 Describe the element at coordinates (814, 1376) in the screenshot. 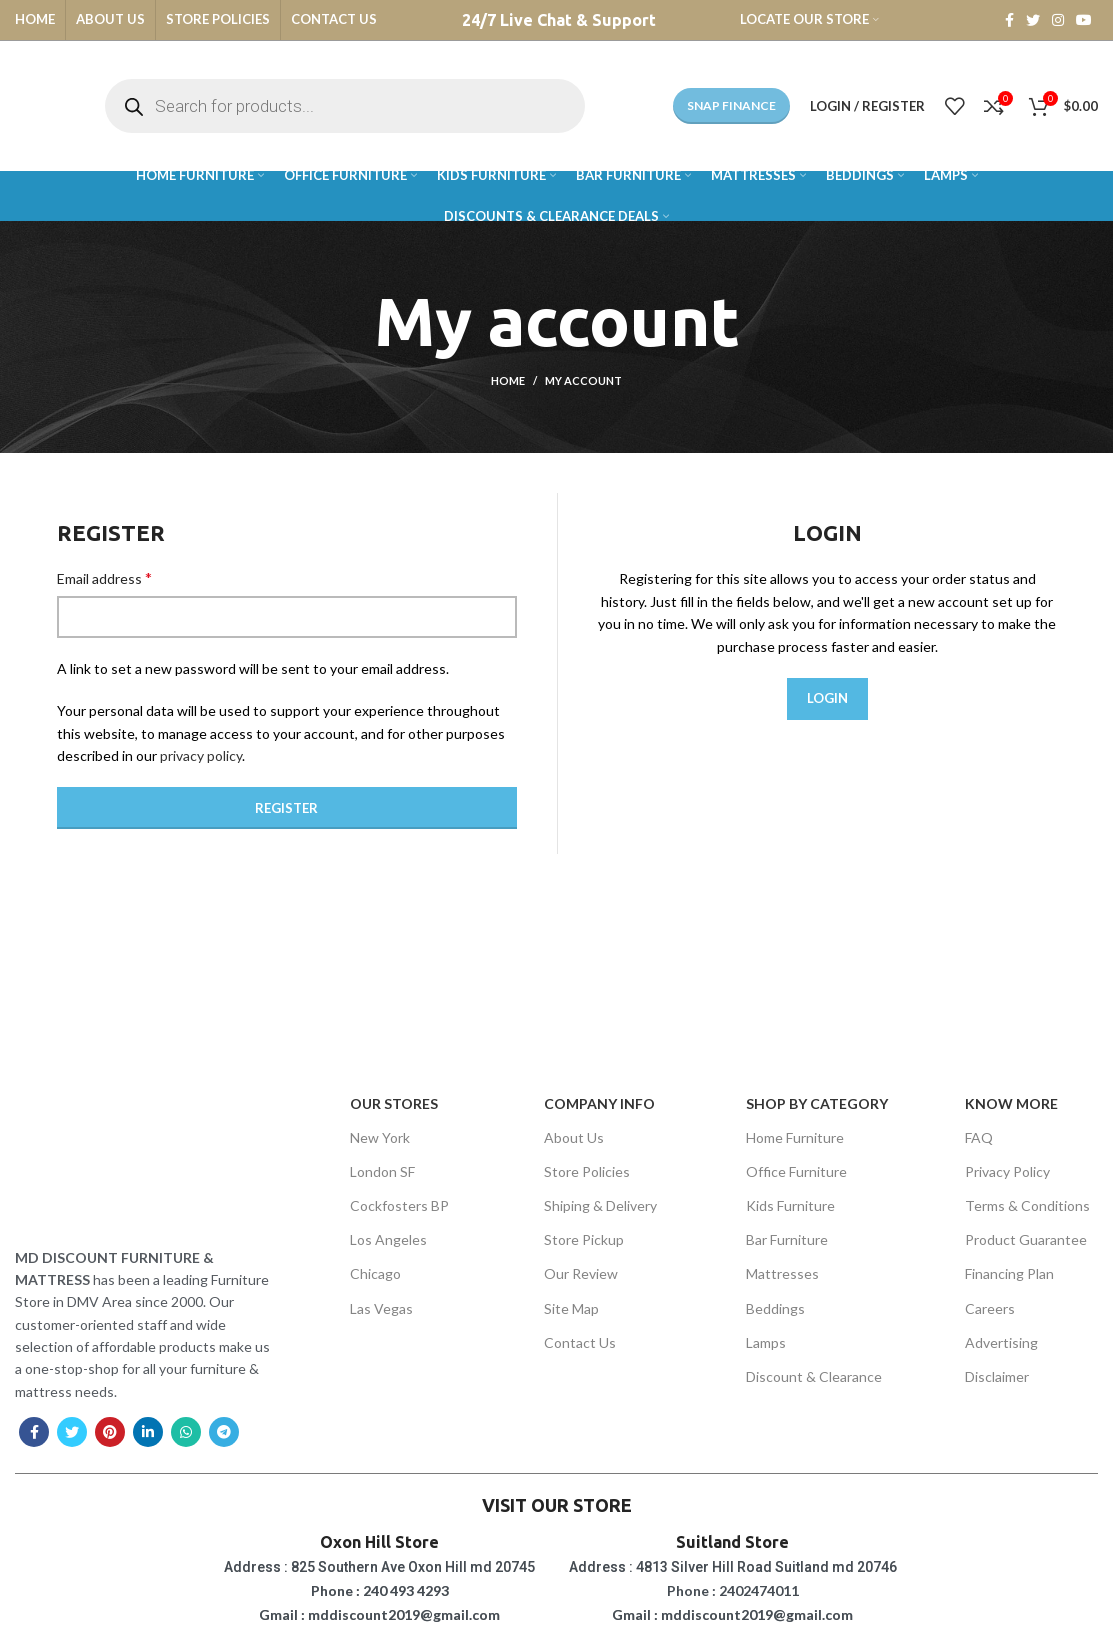

I see `Discount & Clearance` at that location.